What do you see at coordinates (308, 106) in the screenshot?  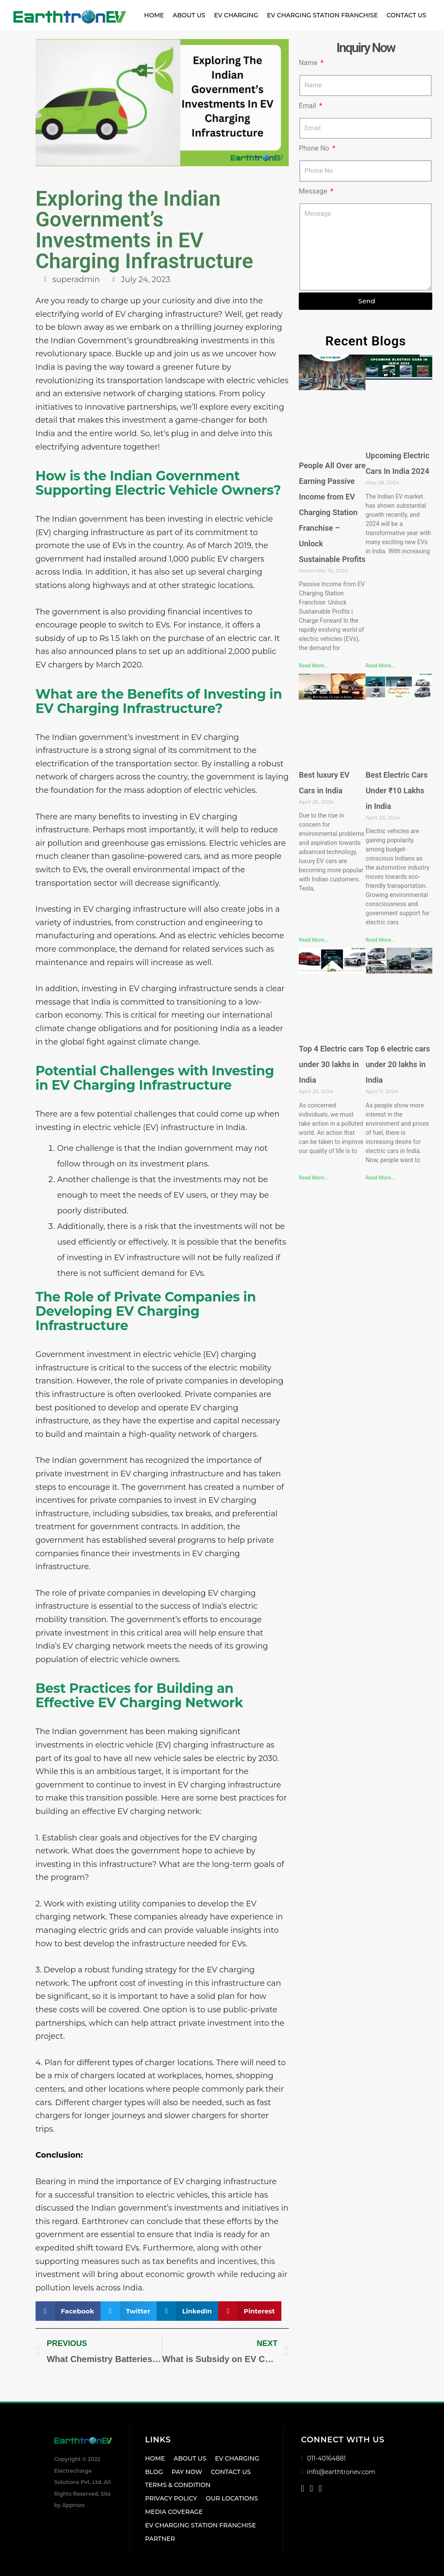 I see `Email` at bounding box center [308, 106].